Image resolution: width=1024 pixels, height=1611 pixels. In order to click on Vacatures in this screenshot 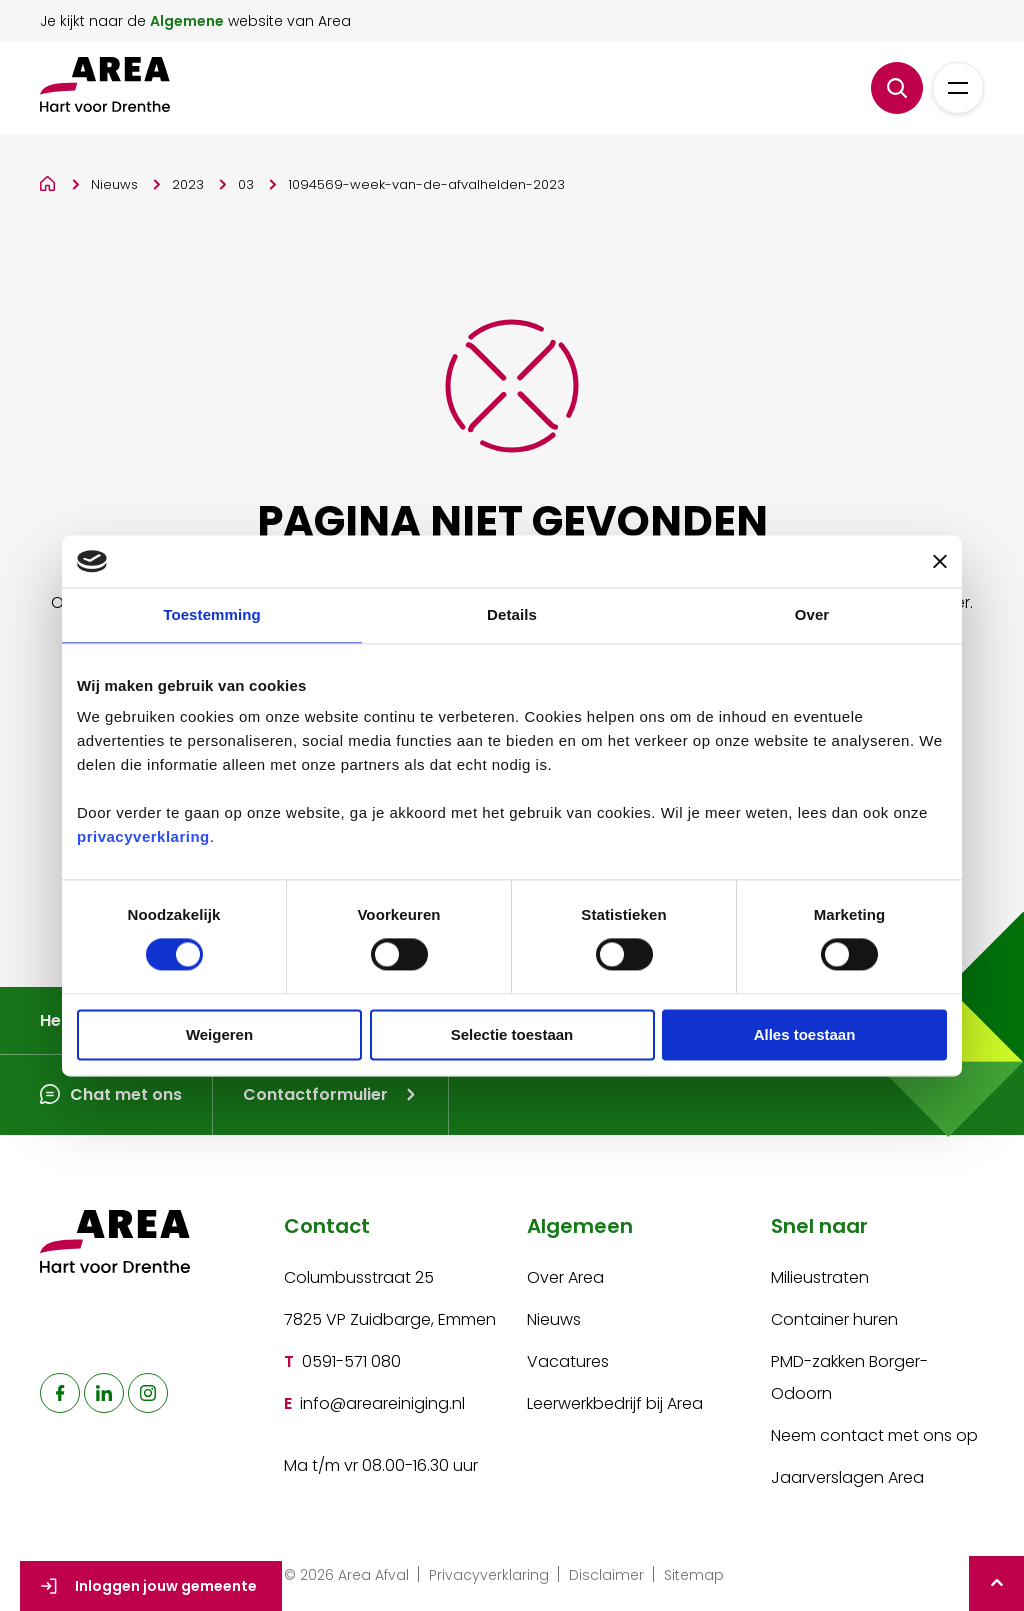, I will do `click(568, 1361)`.